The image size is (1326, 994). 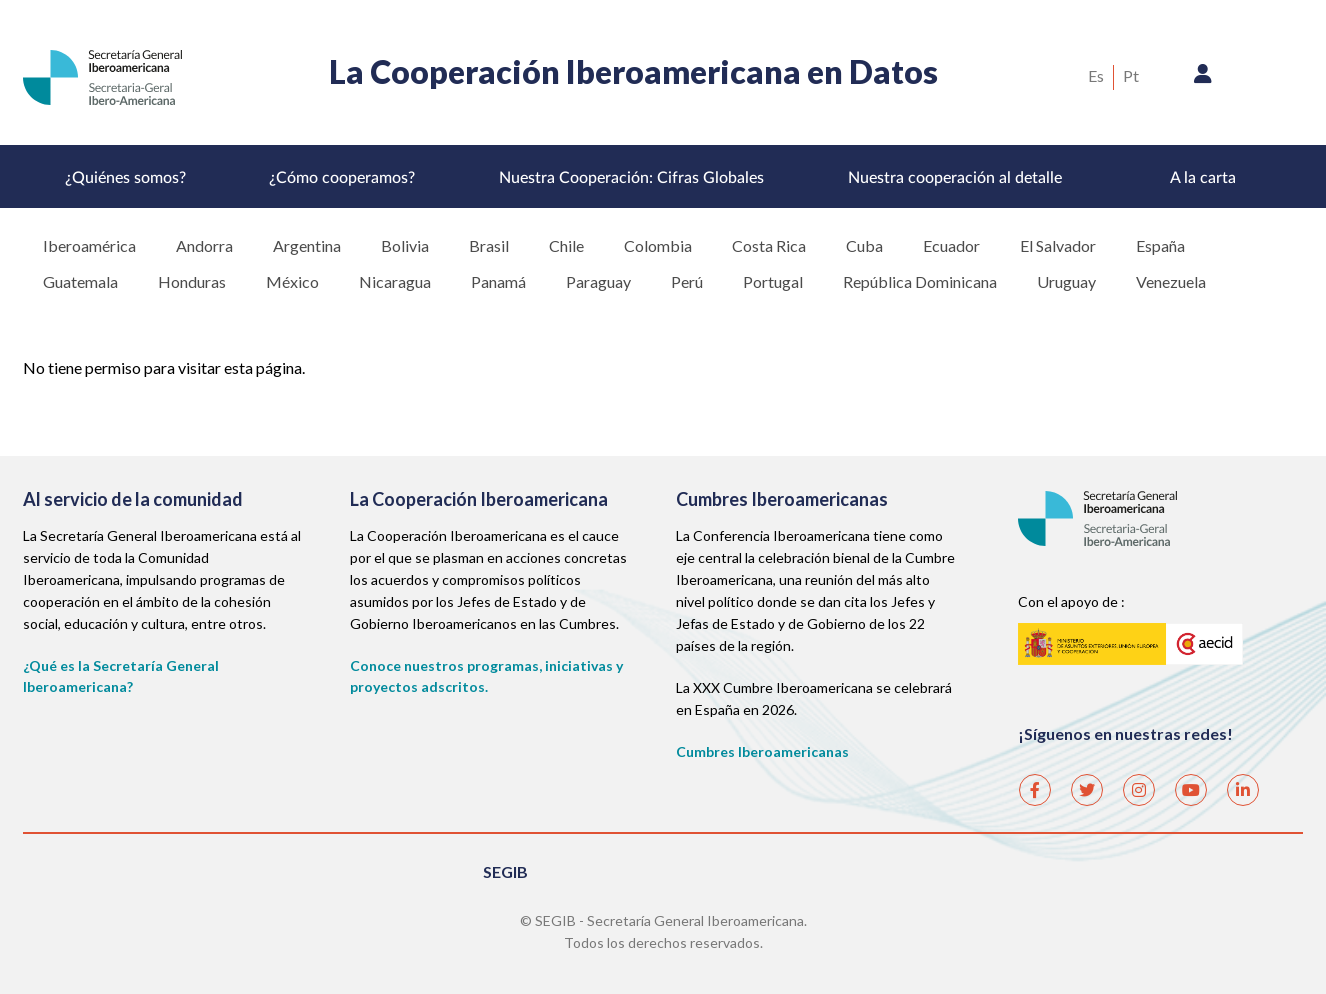 What do you see at coordinates (773, 281) in the screenshot?
I see `Portugal` at bounding box center [773, 281].